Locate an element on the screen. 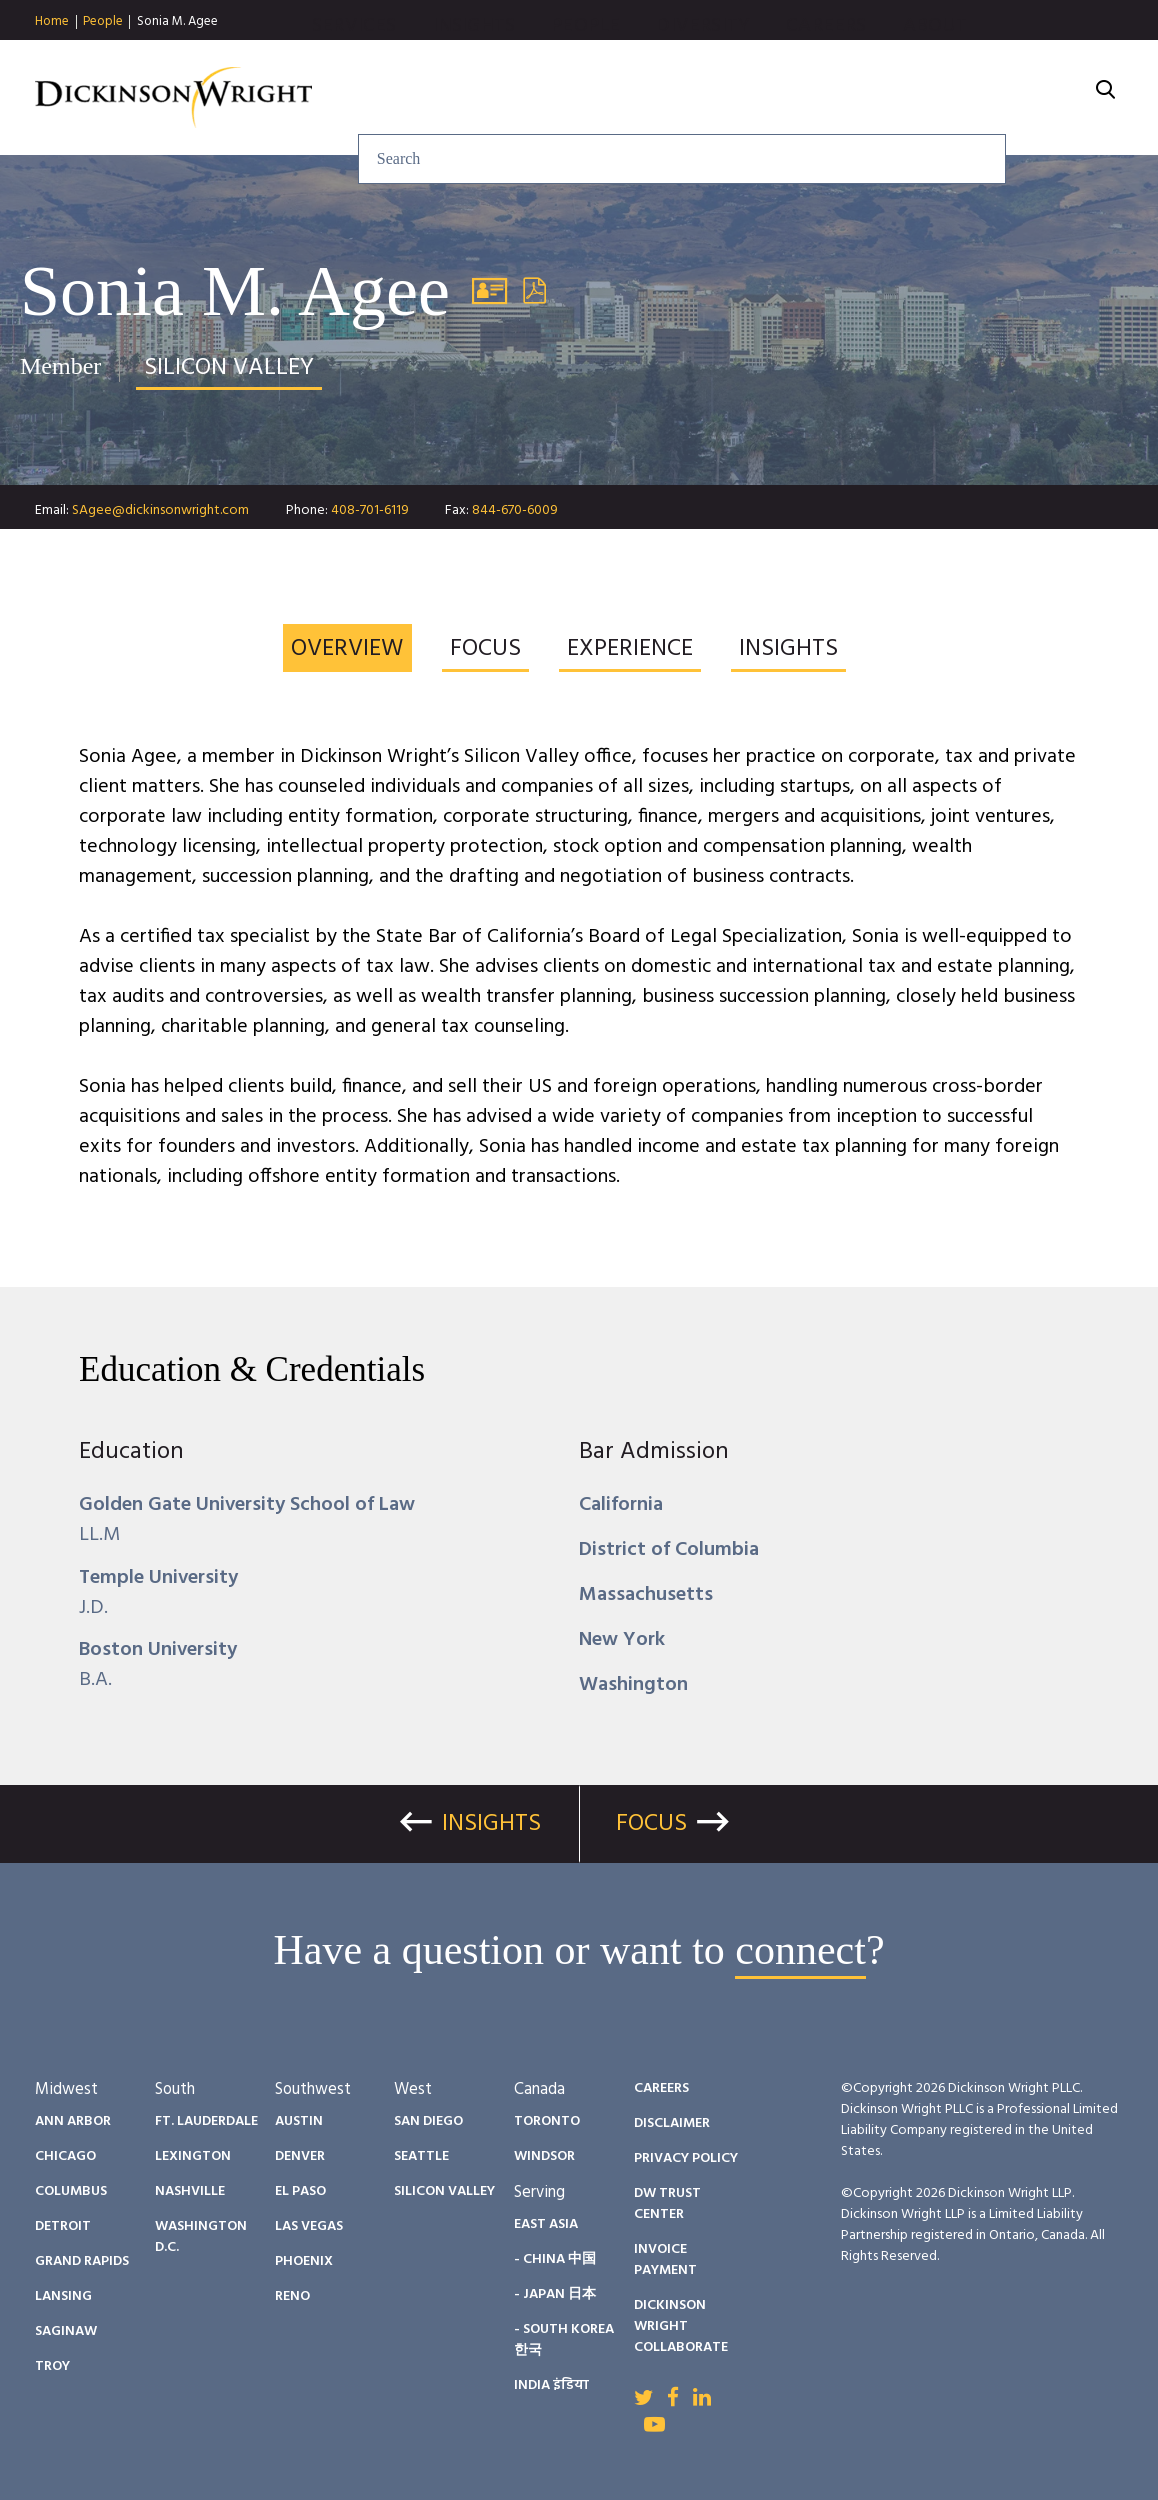  DW Trust Center is located at coordinates (667, 2204).